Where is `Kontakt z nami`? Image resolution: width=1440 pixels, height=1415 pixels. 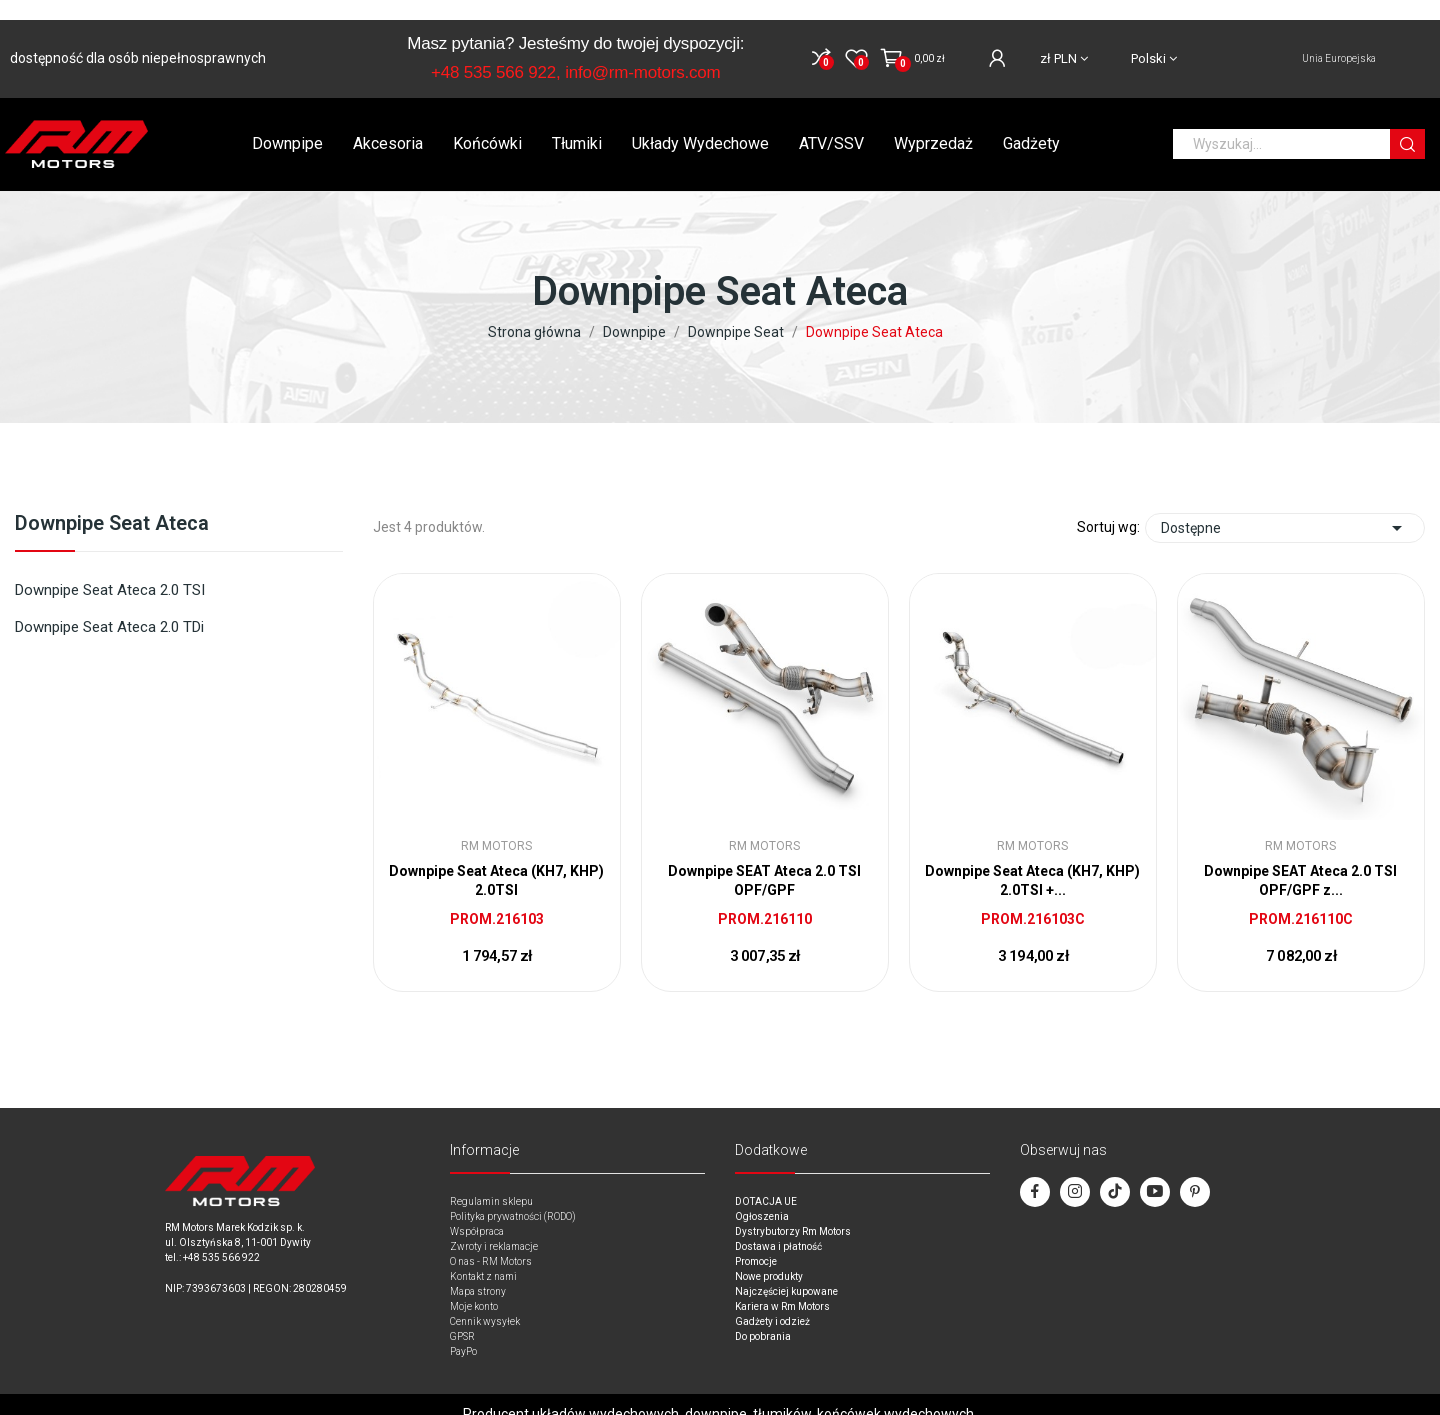
Kontakt z nami is located at coordinates (483, 1256).